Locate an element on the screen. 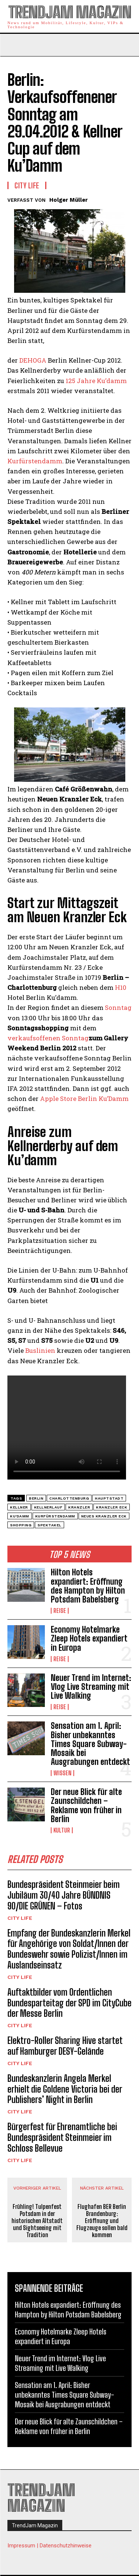 The width and height of the screenshot is (139, 2576). Bundespräsident Steinmeier beim Jubiläum 30/40 Jahre BÜNDNIS 90/DIE GRÜNEN – Fotos is located at coordinates (63, 1895).